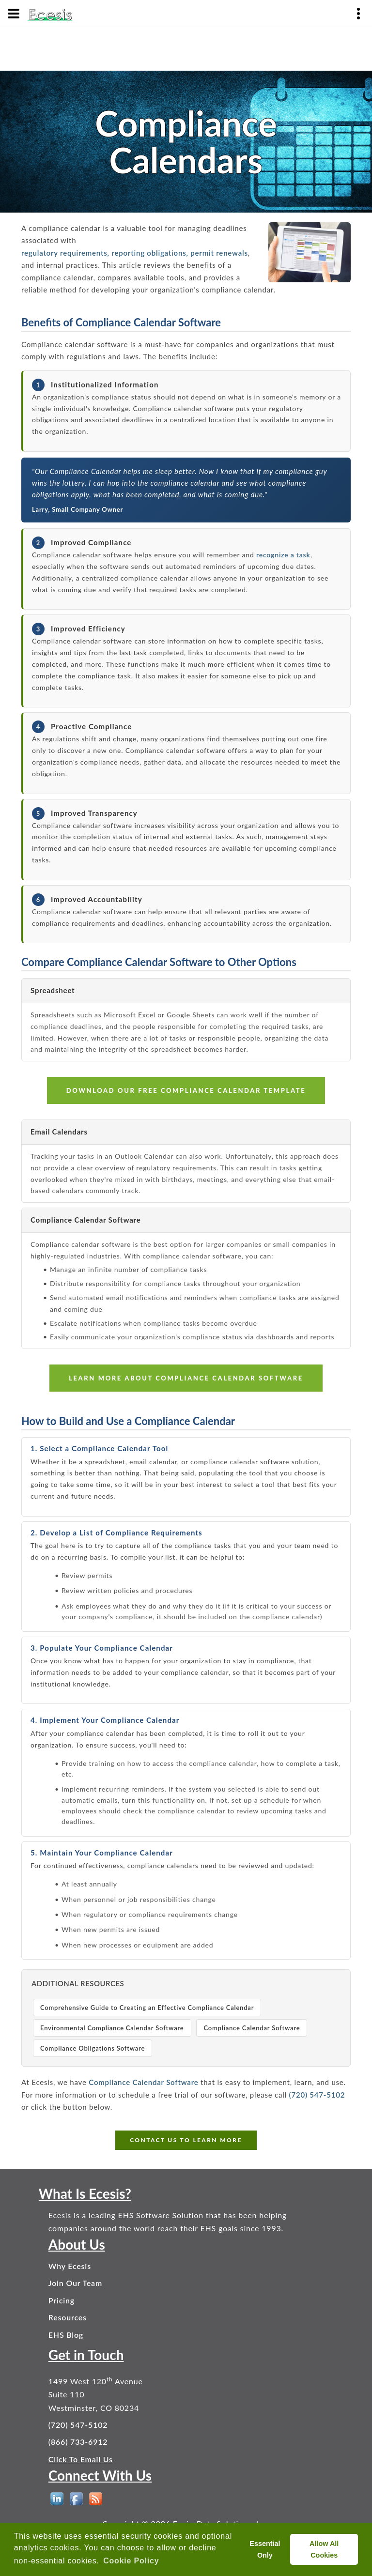  What do you see at coordinates (56, 2498) in the screenshot?
I see `[EHS Software on LinkedIn]` at bounding box center [56, 2498].